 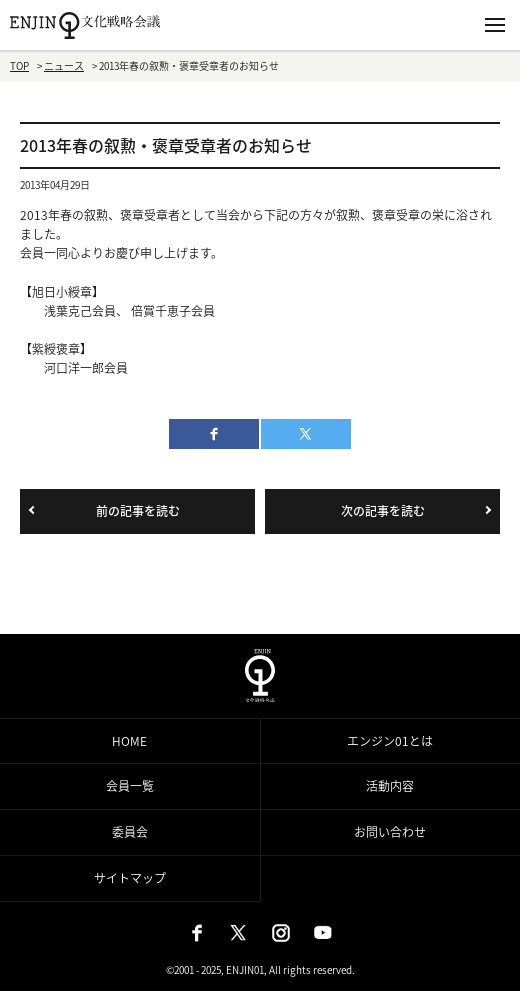 What do you see at coordinates (197, 933) in the screenshot?
I see `Facebook` at bounding box center [197, 933].